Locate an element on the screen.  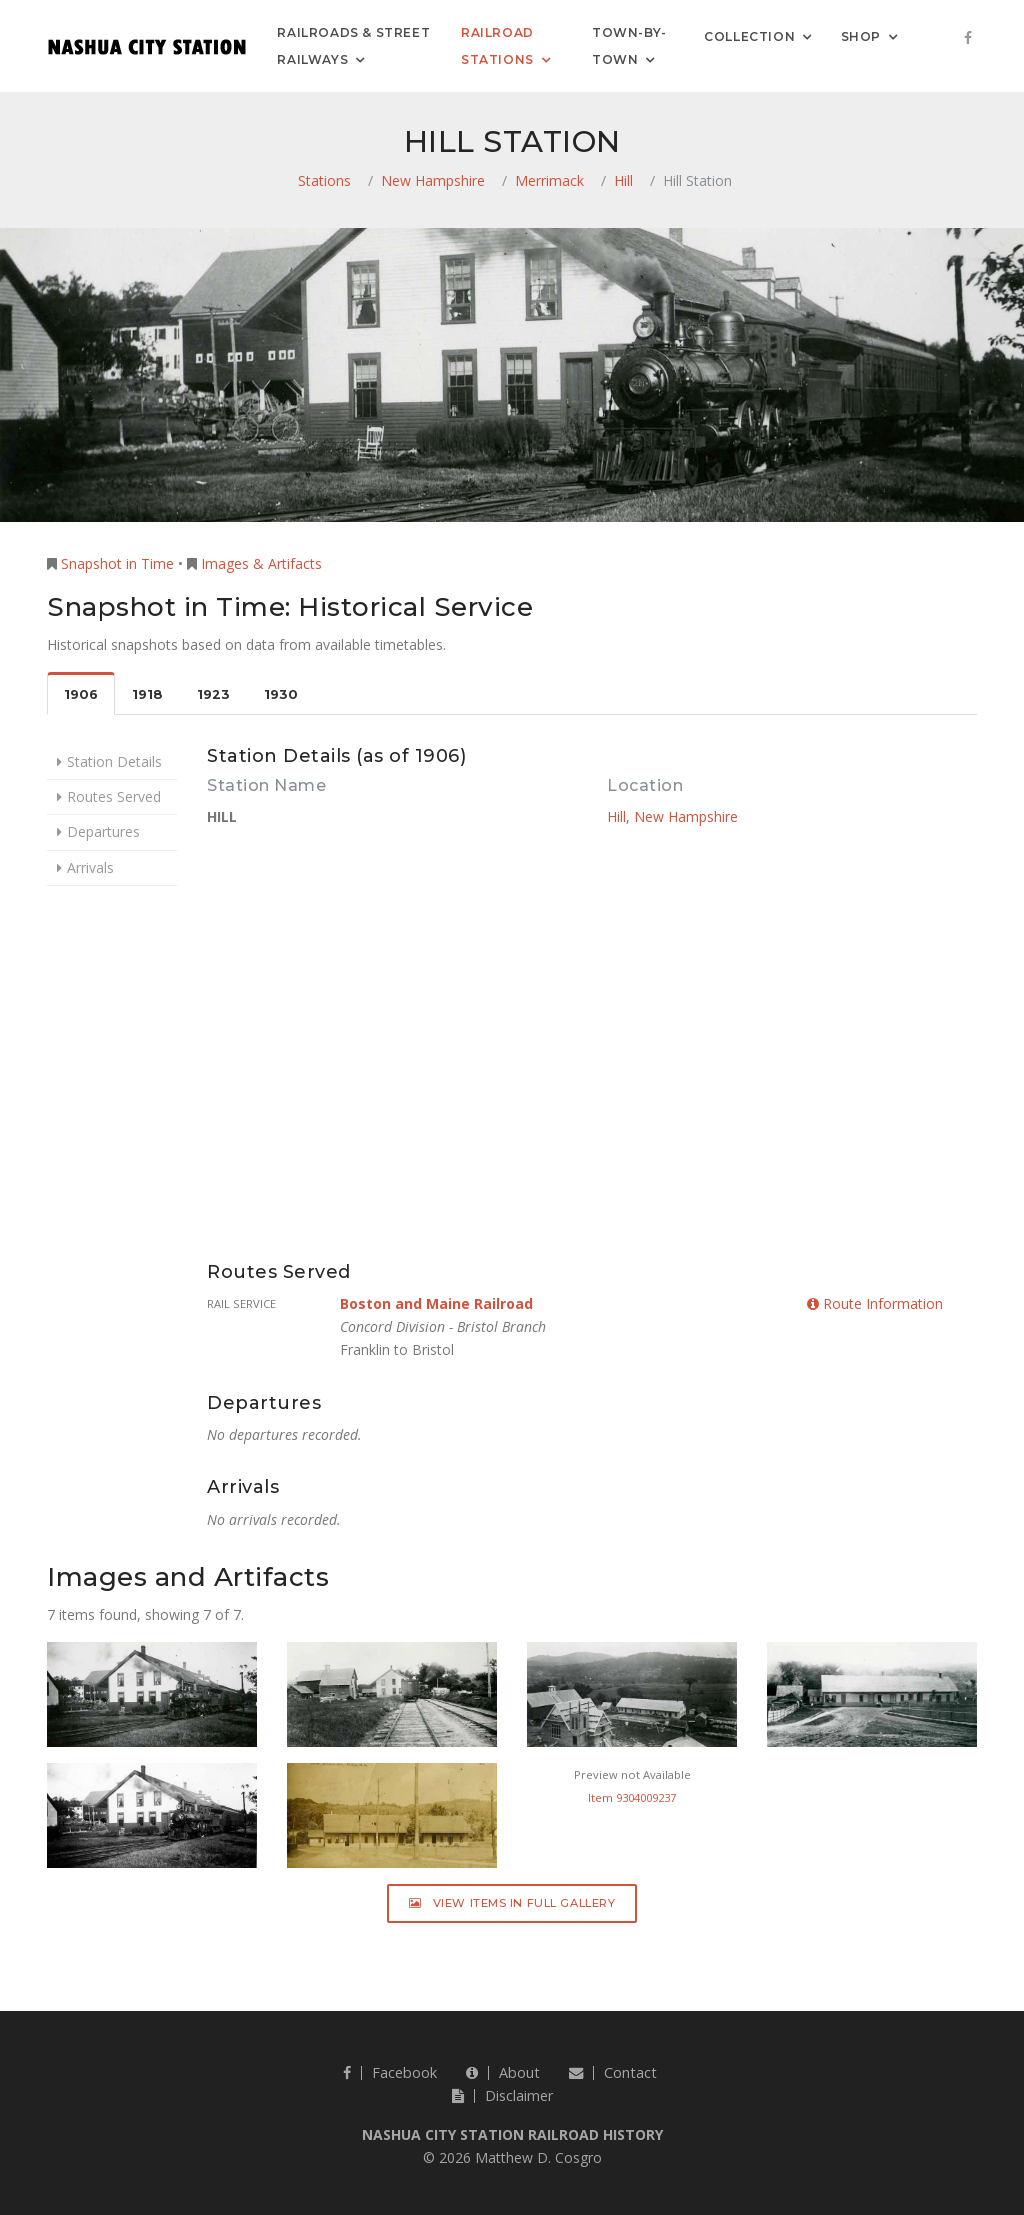
Station Details is located at coordinates (114, 761).